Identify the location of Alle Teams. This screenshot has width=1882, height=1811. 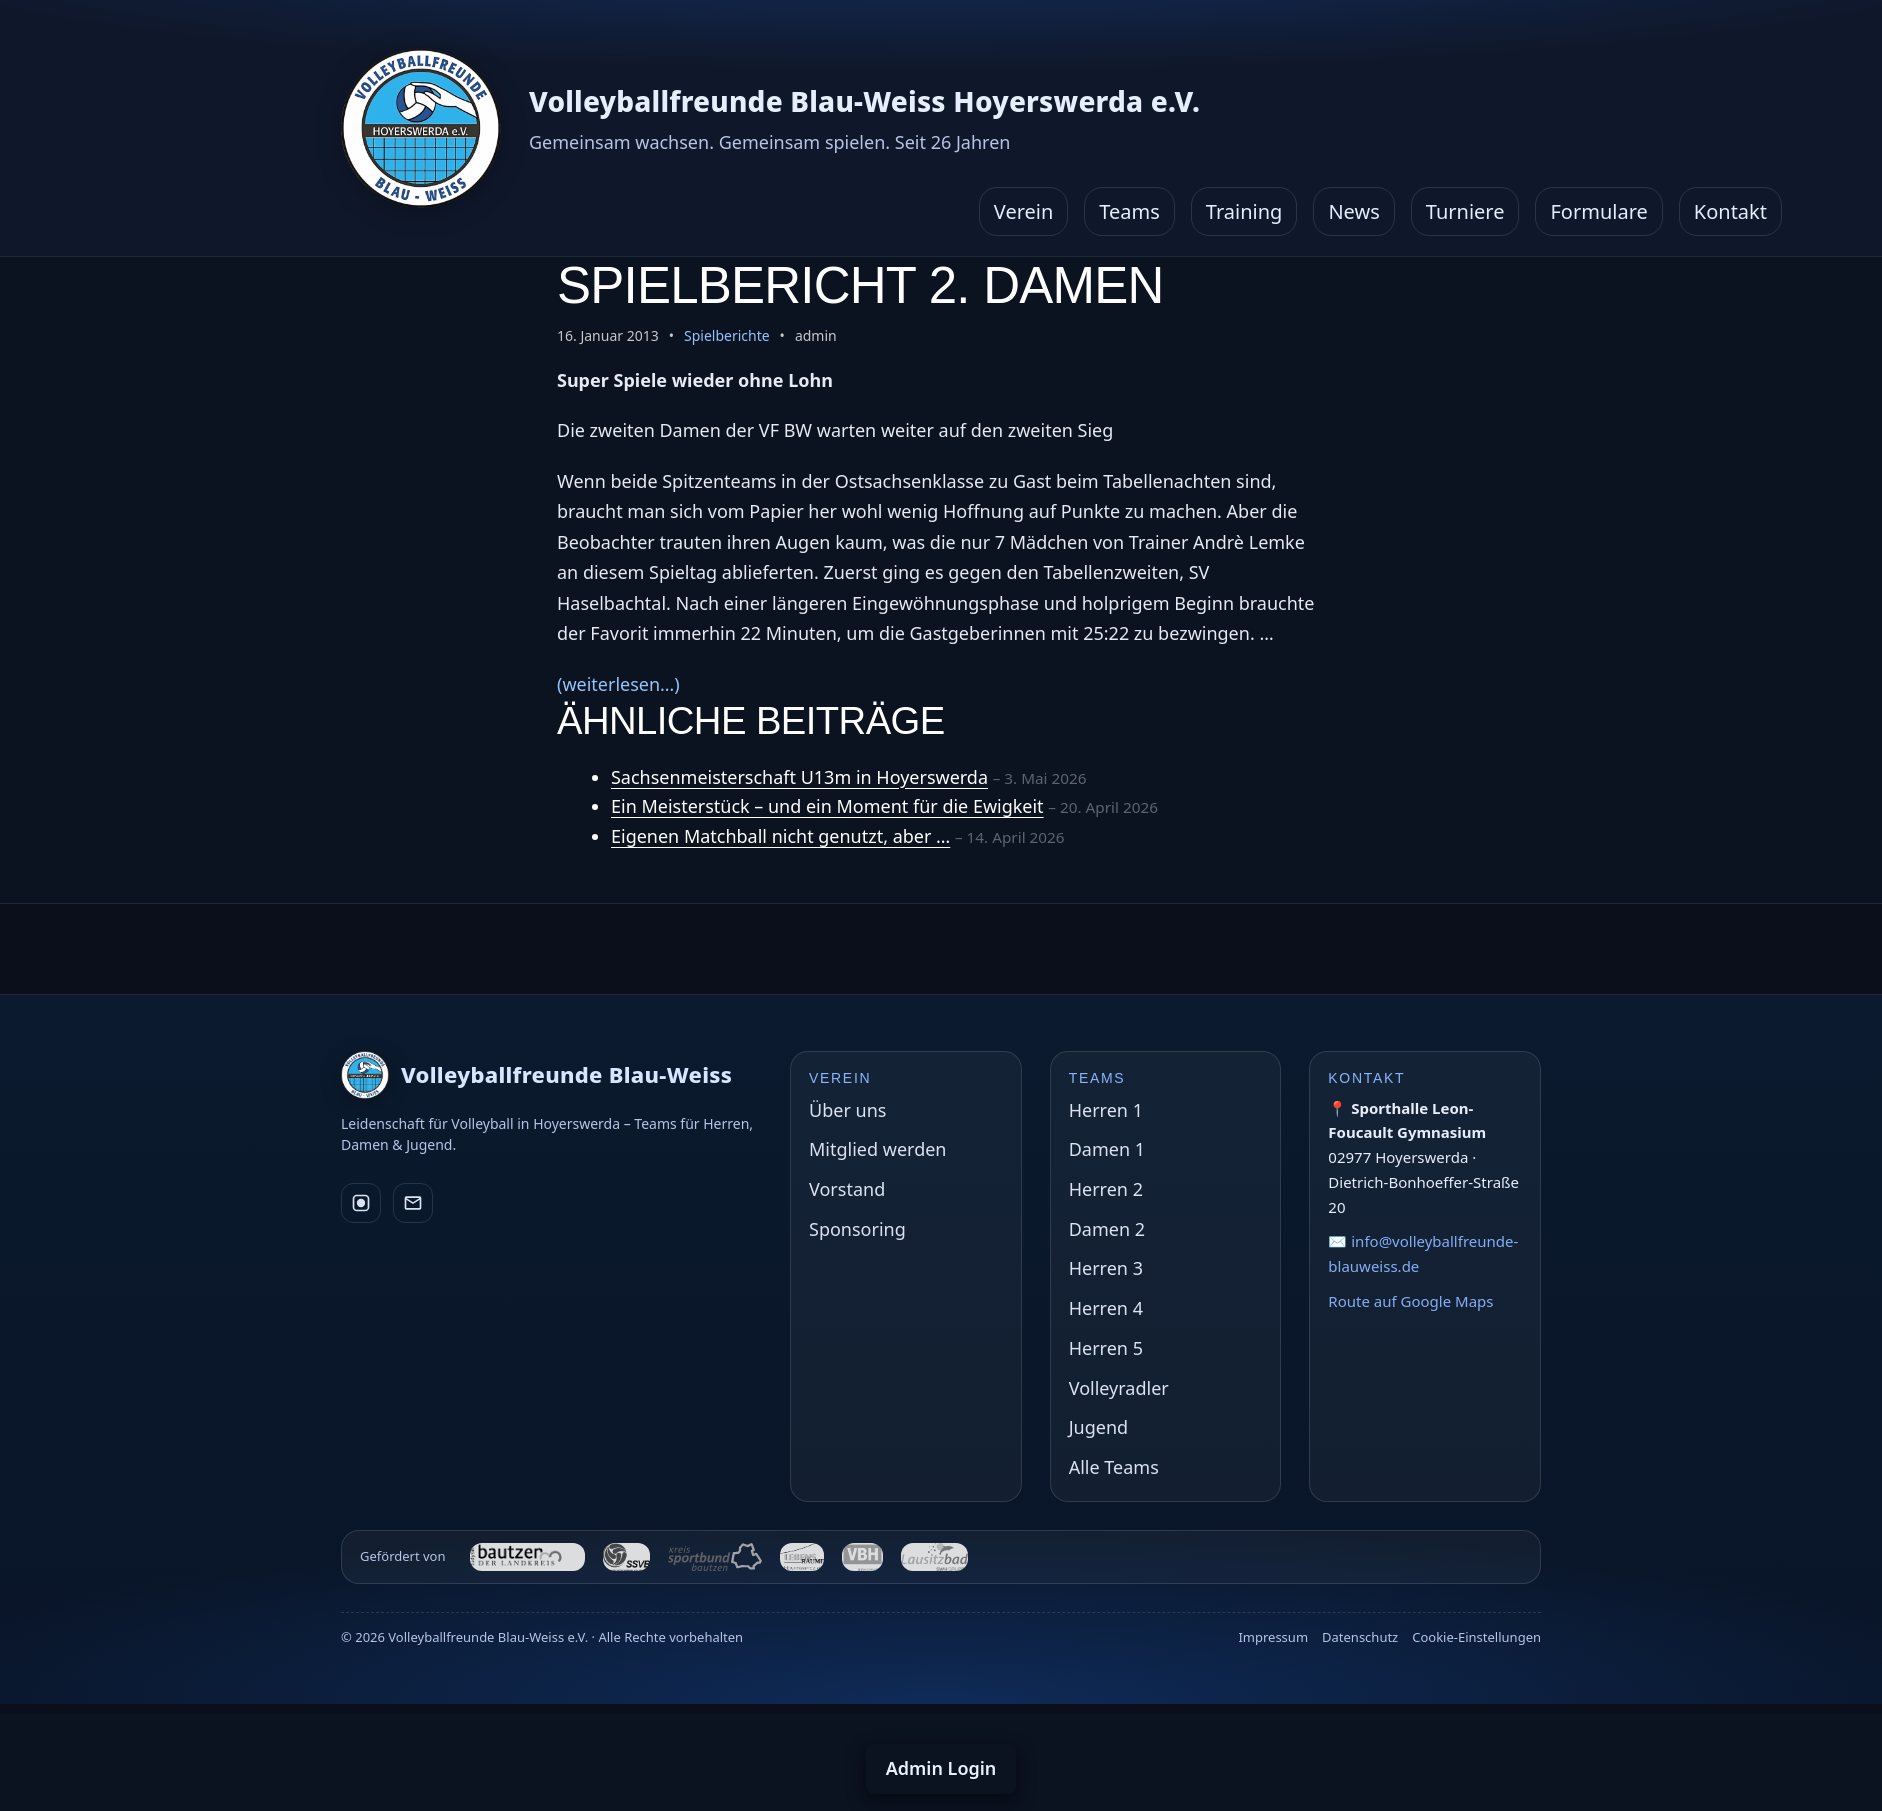
(1114, 1467).